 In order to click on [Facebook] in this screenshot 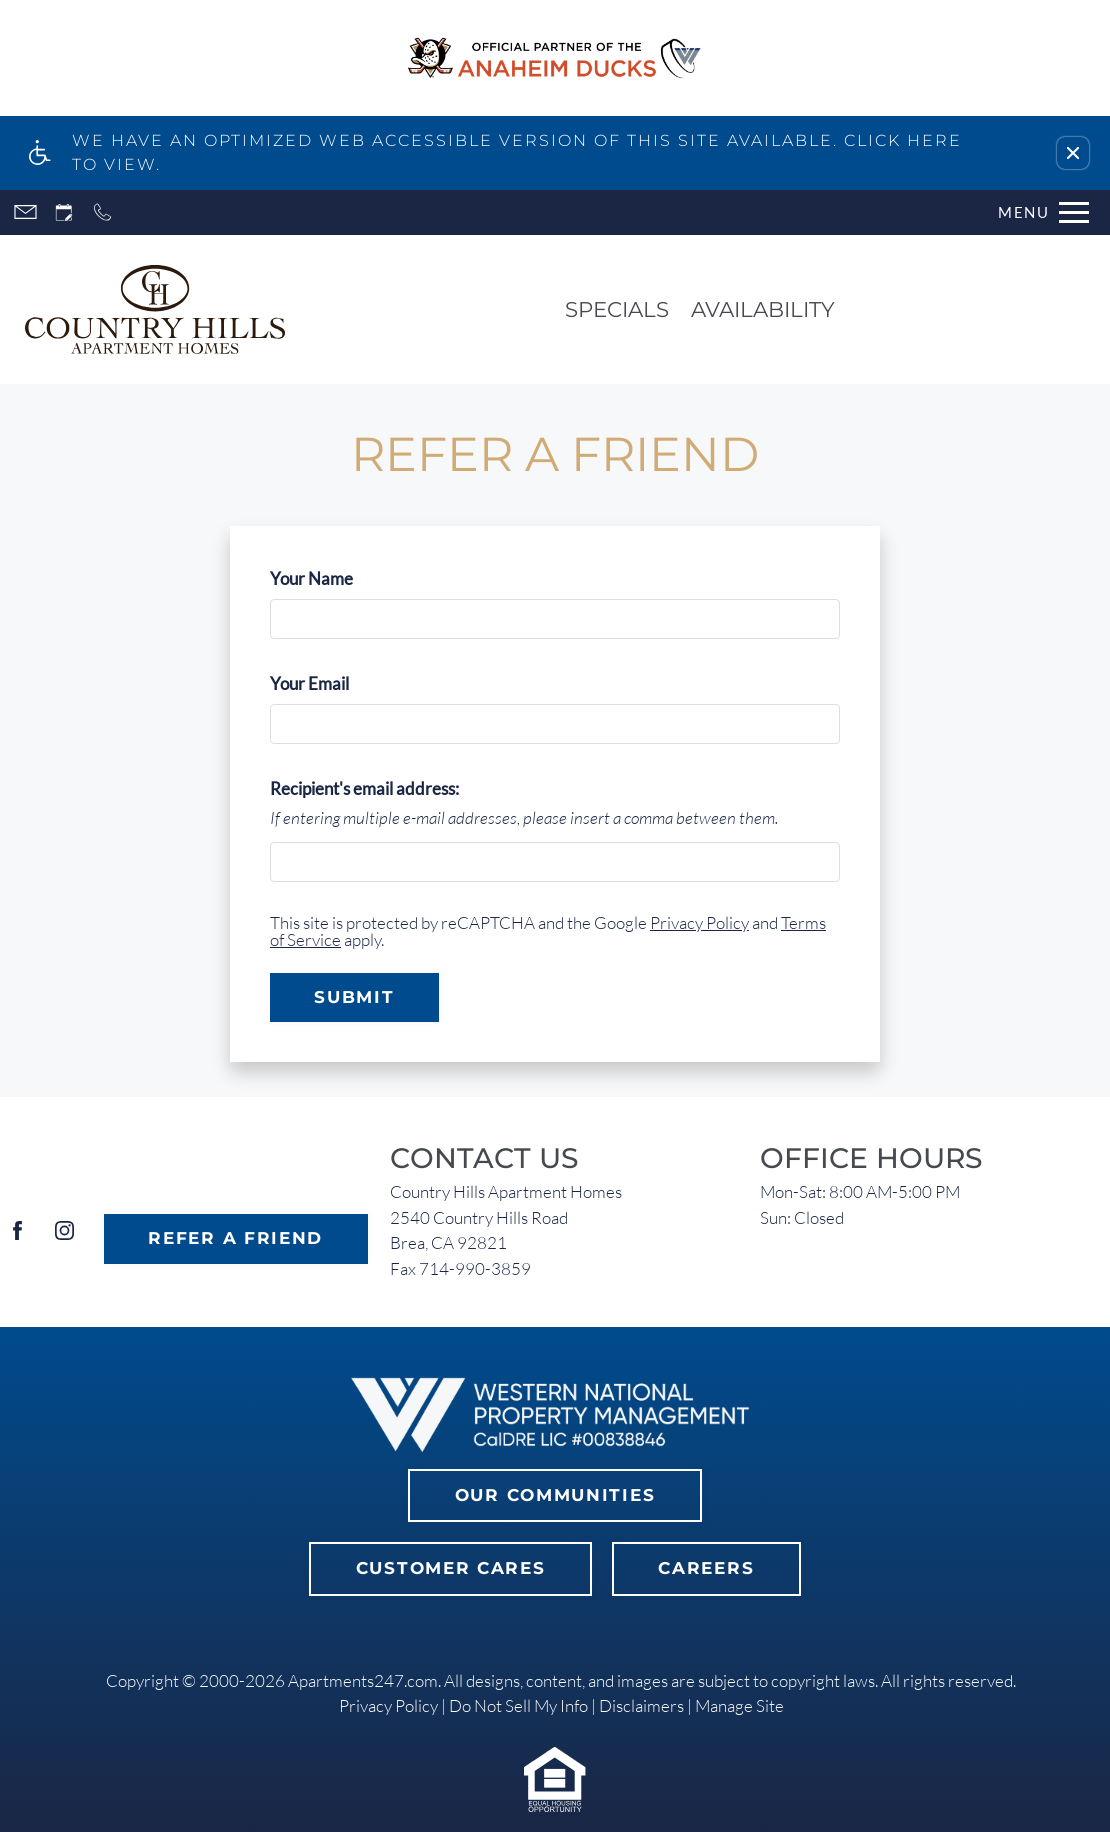, I will do `click(17, 1238)`.